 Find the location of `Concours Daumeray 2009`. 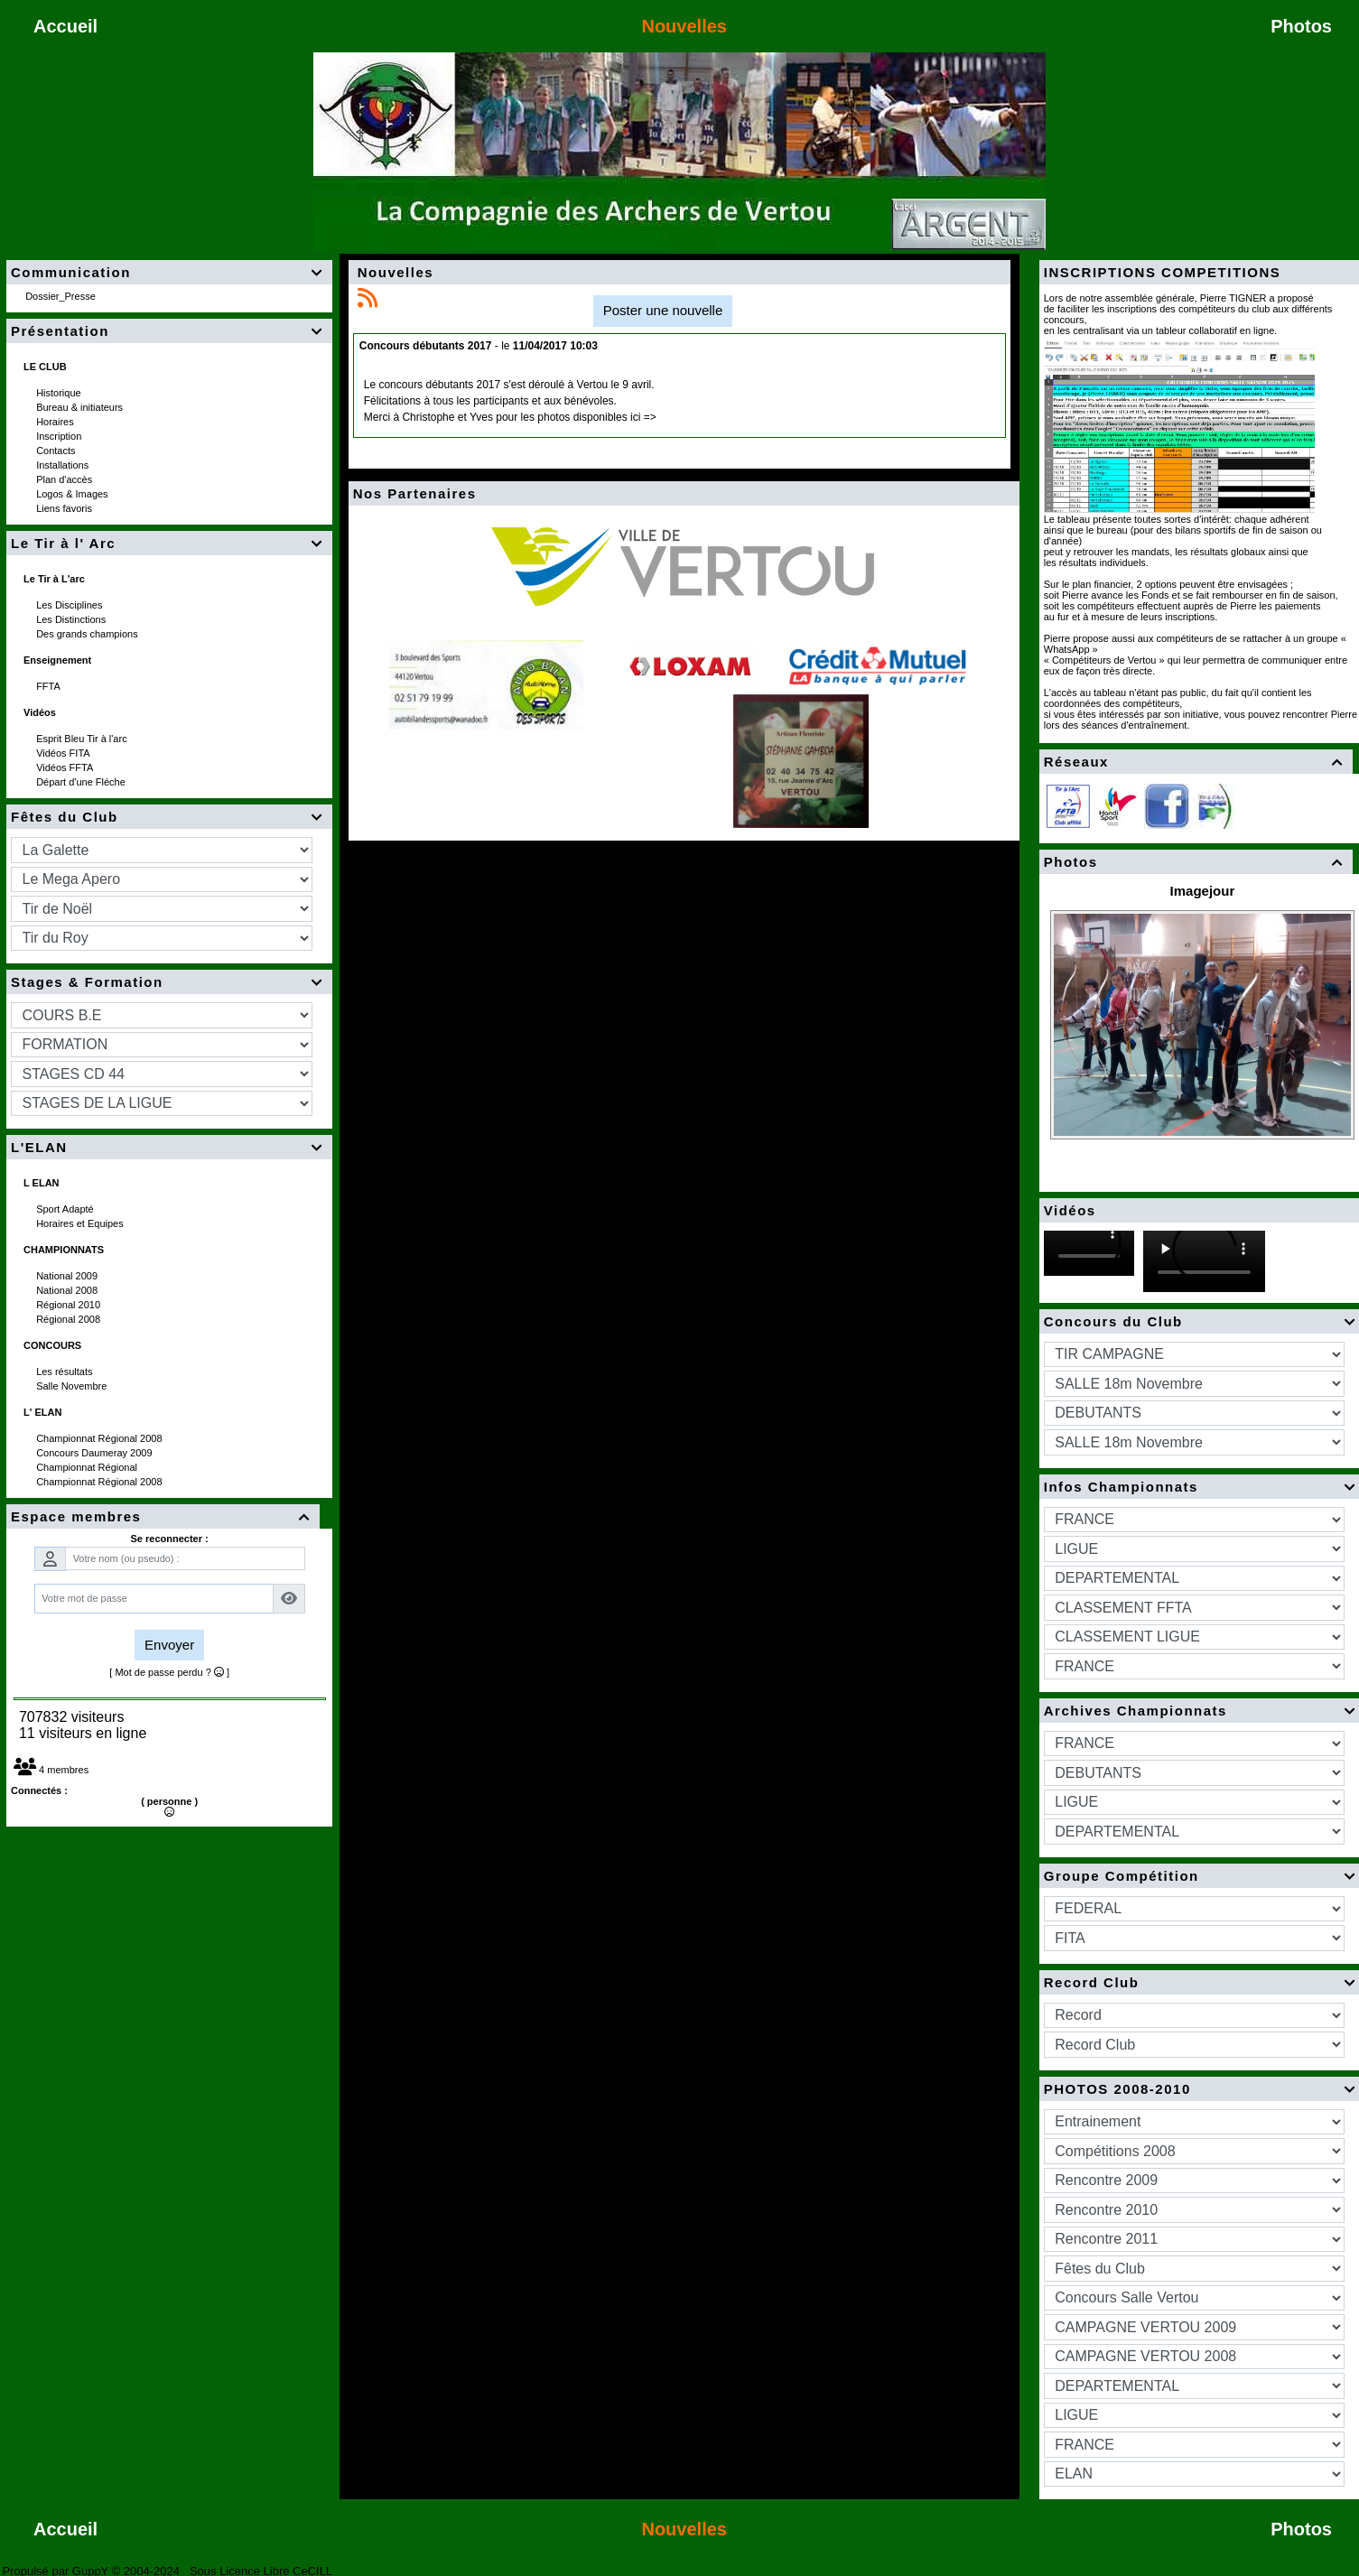

Concours Daumeray 2009 is located at coordinates (95, 1452).